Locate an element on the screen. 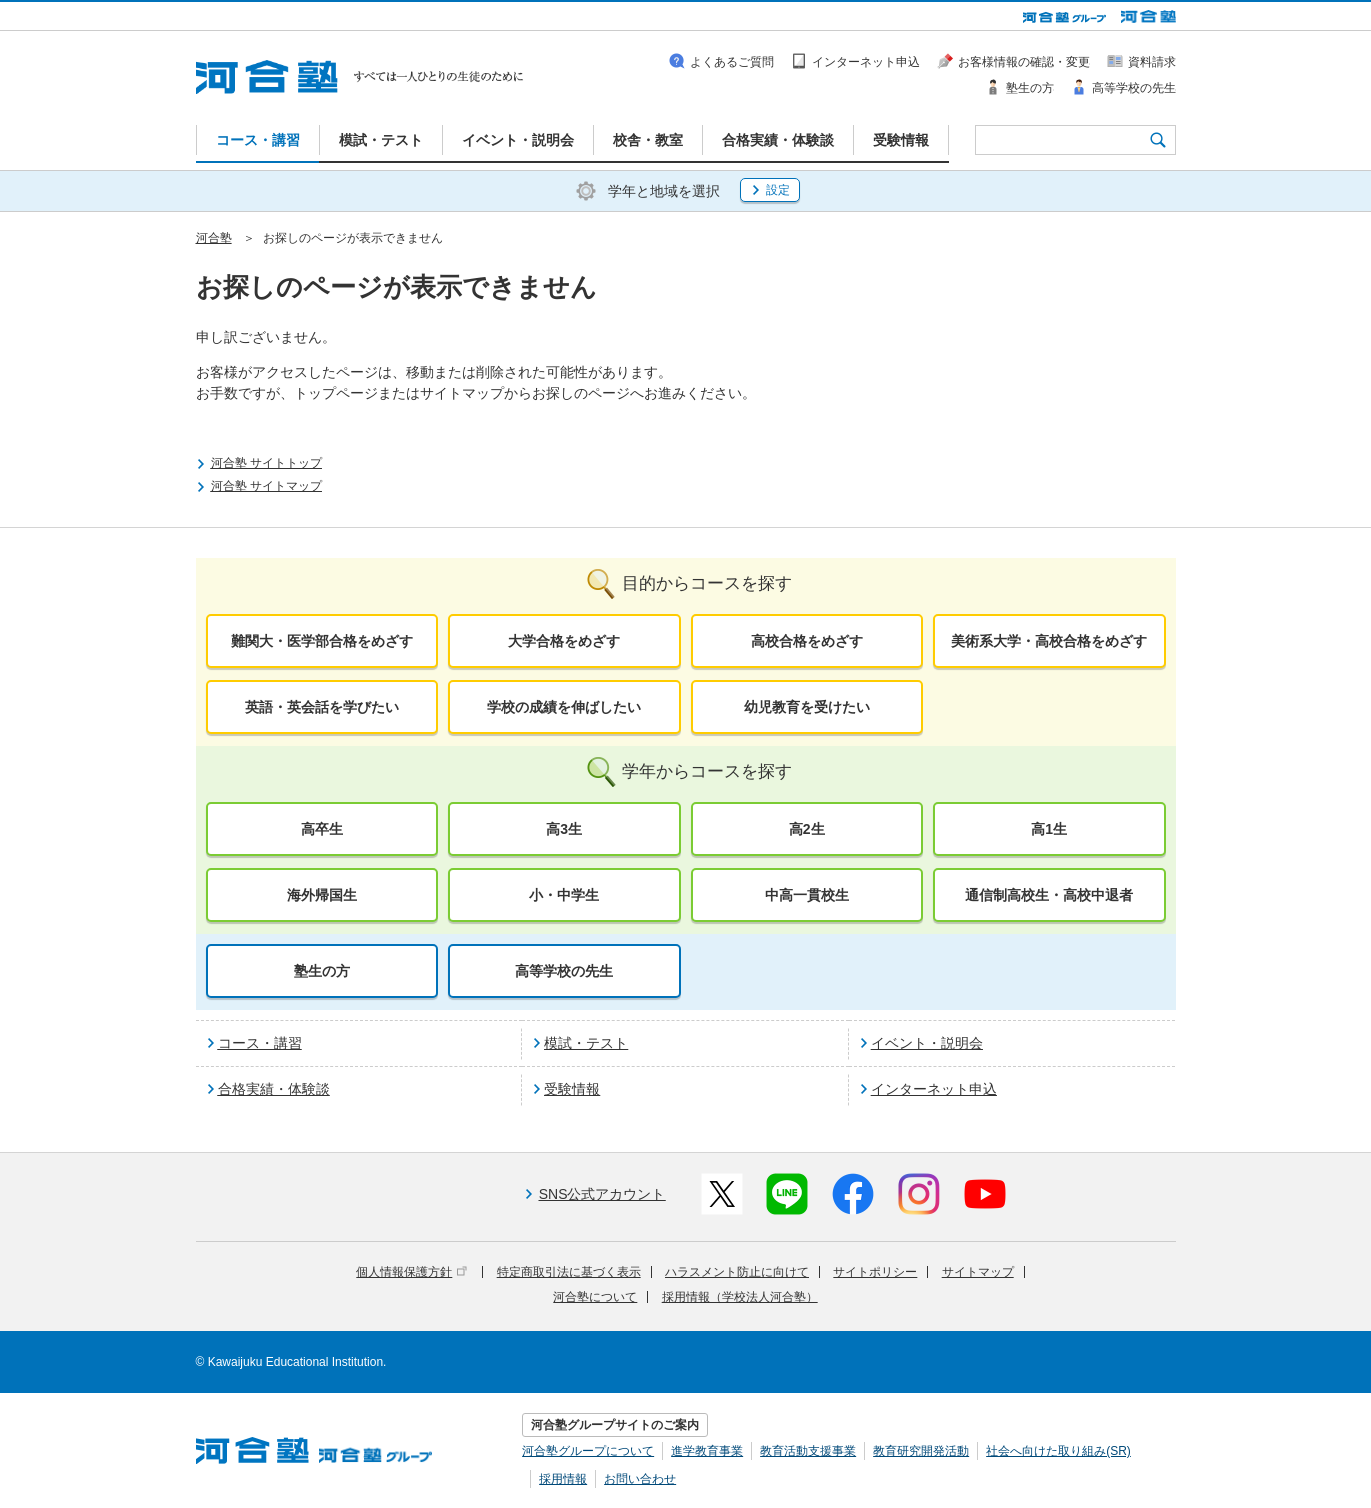  教育研究開発活動 is located at coordinates (921, 1451).